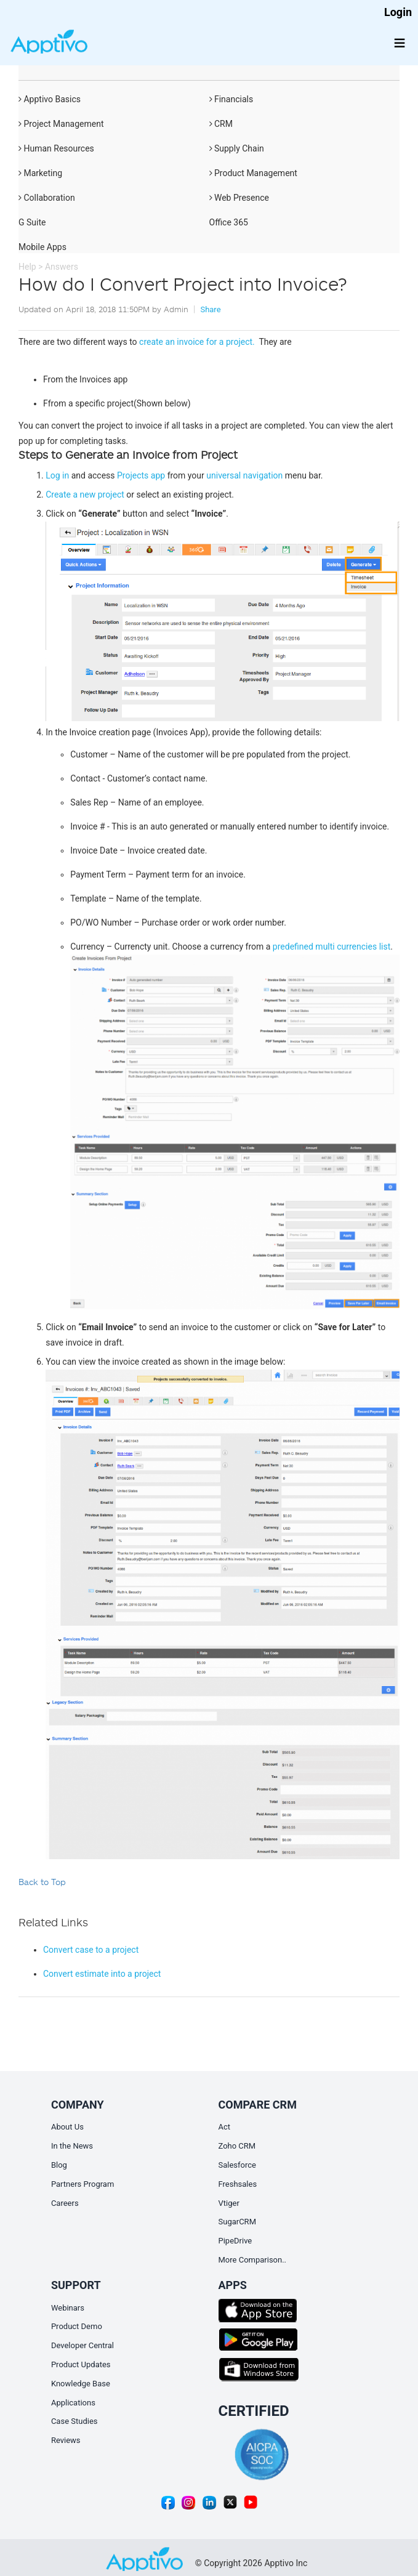 The height and width of the screenshot is (2576, 418). What do you see at coordinates (91, 1950) in the screenshot?
I see `Convert case to a project` at bounding box center [91, 1950].